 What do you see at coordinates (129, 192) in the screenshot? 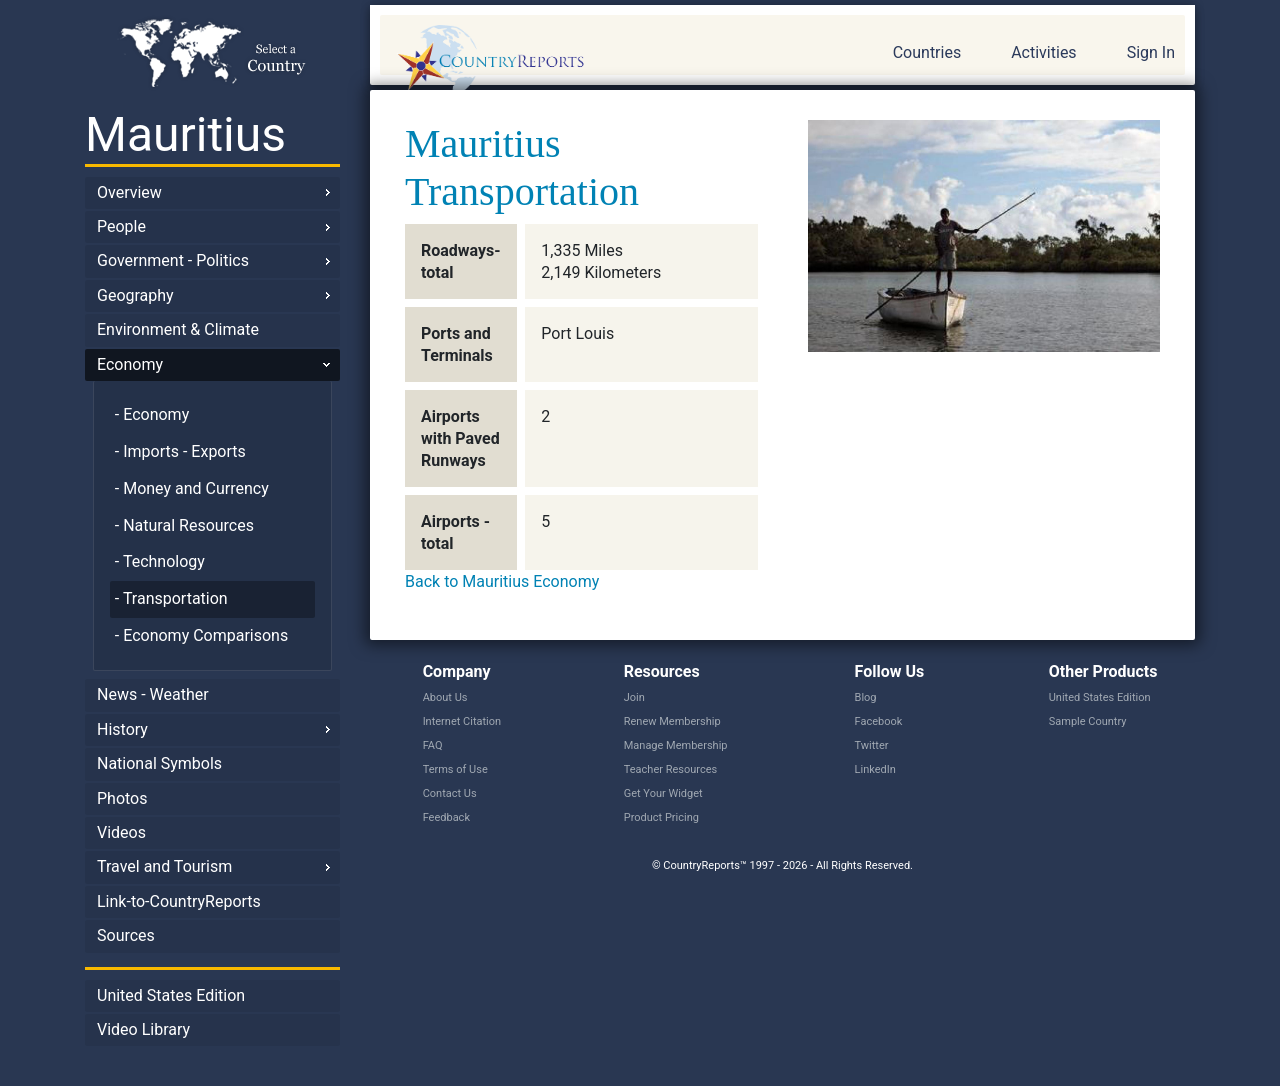
I see `Overview` at bounding box center [129, 192].